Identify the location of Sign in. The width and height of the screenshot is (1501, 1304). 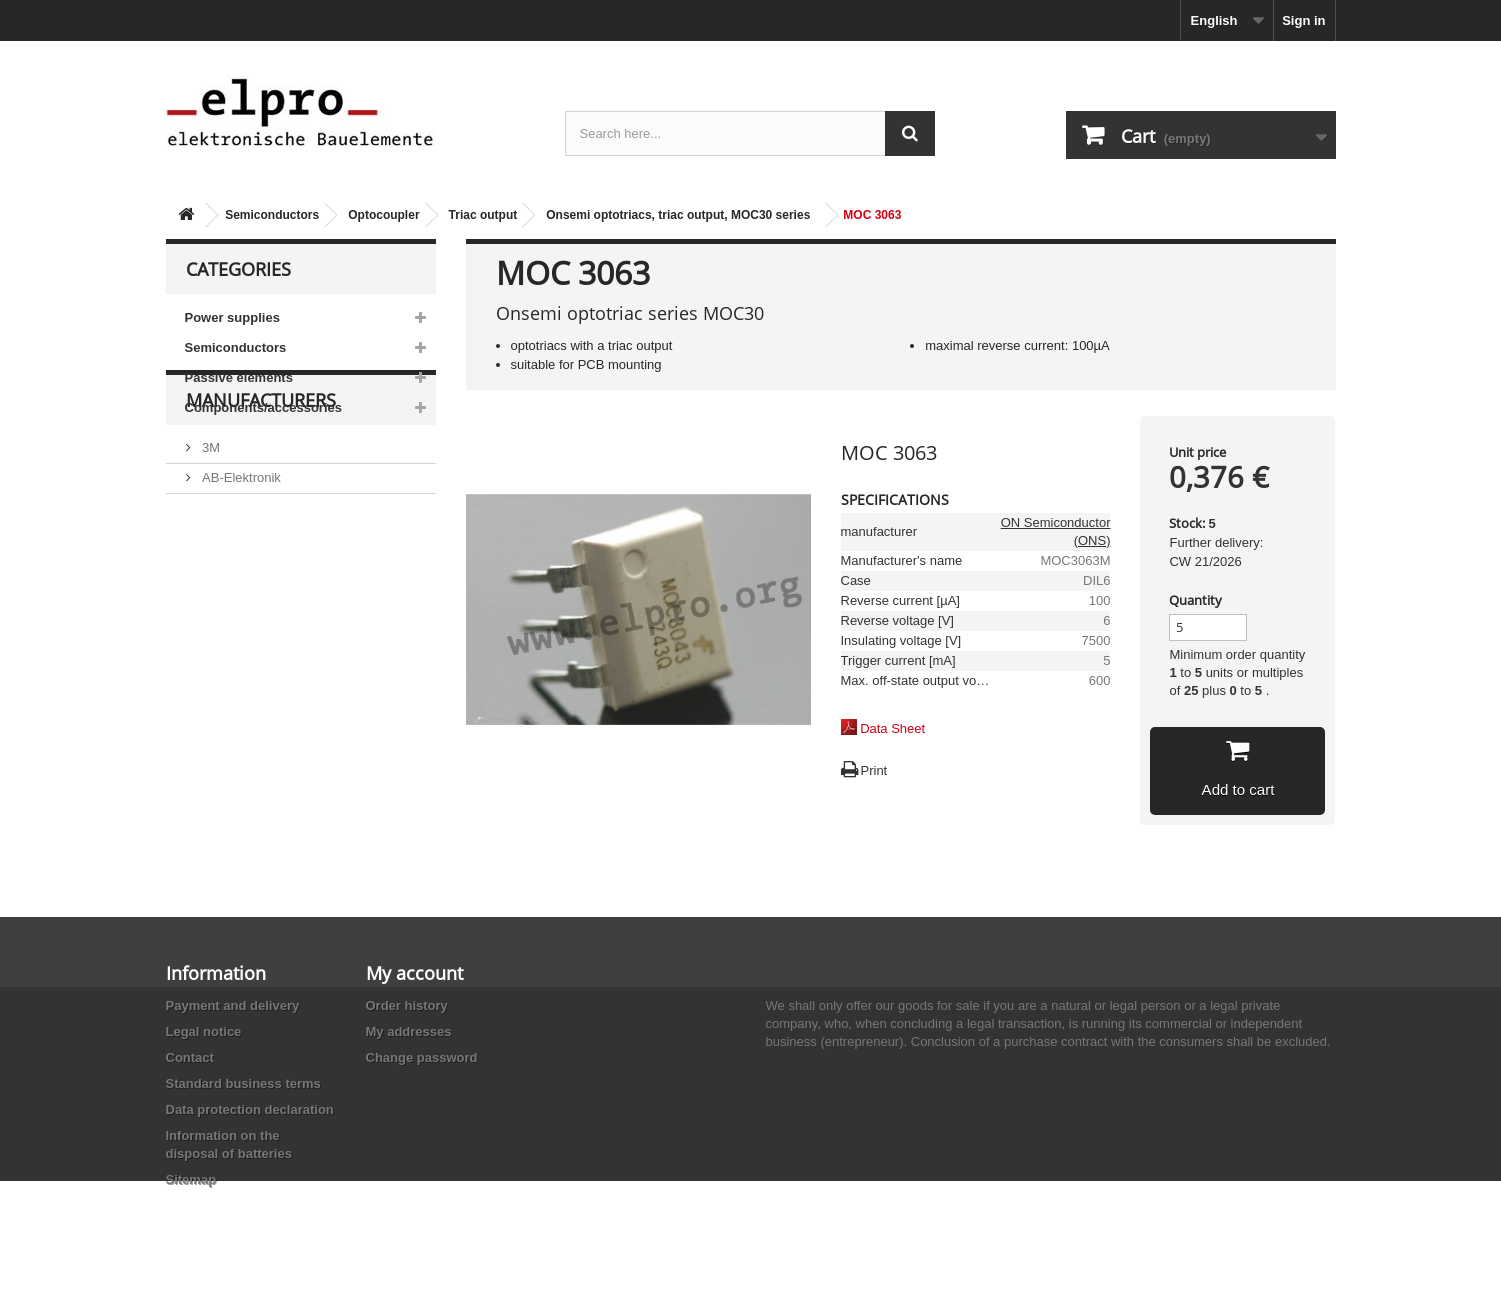
(1303, 20).